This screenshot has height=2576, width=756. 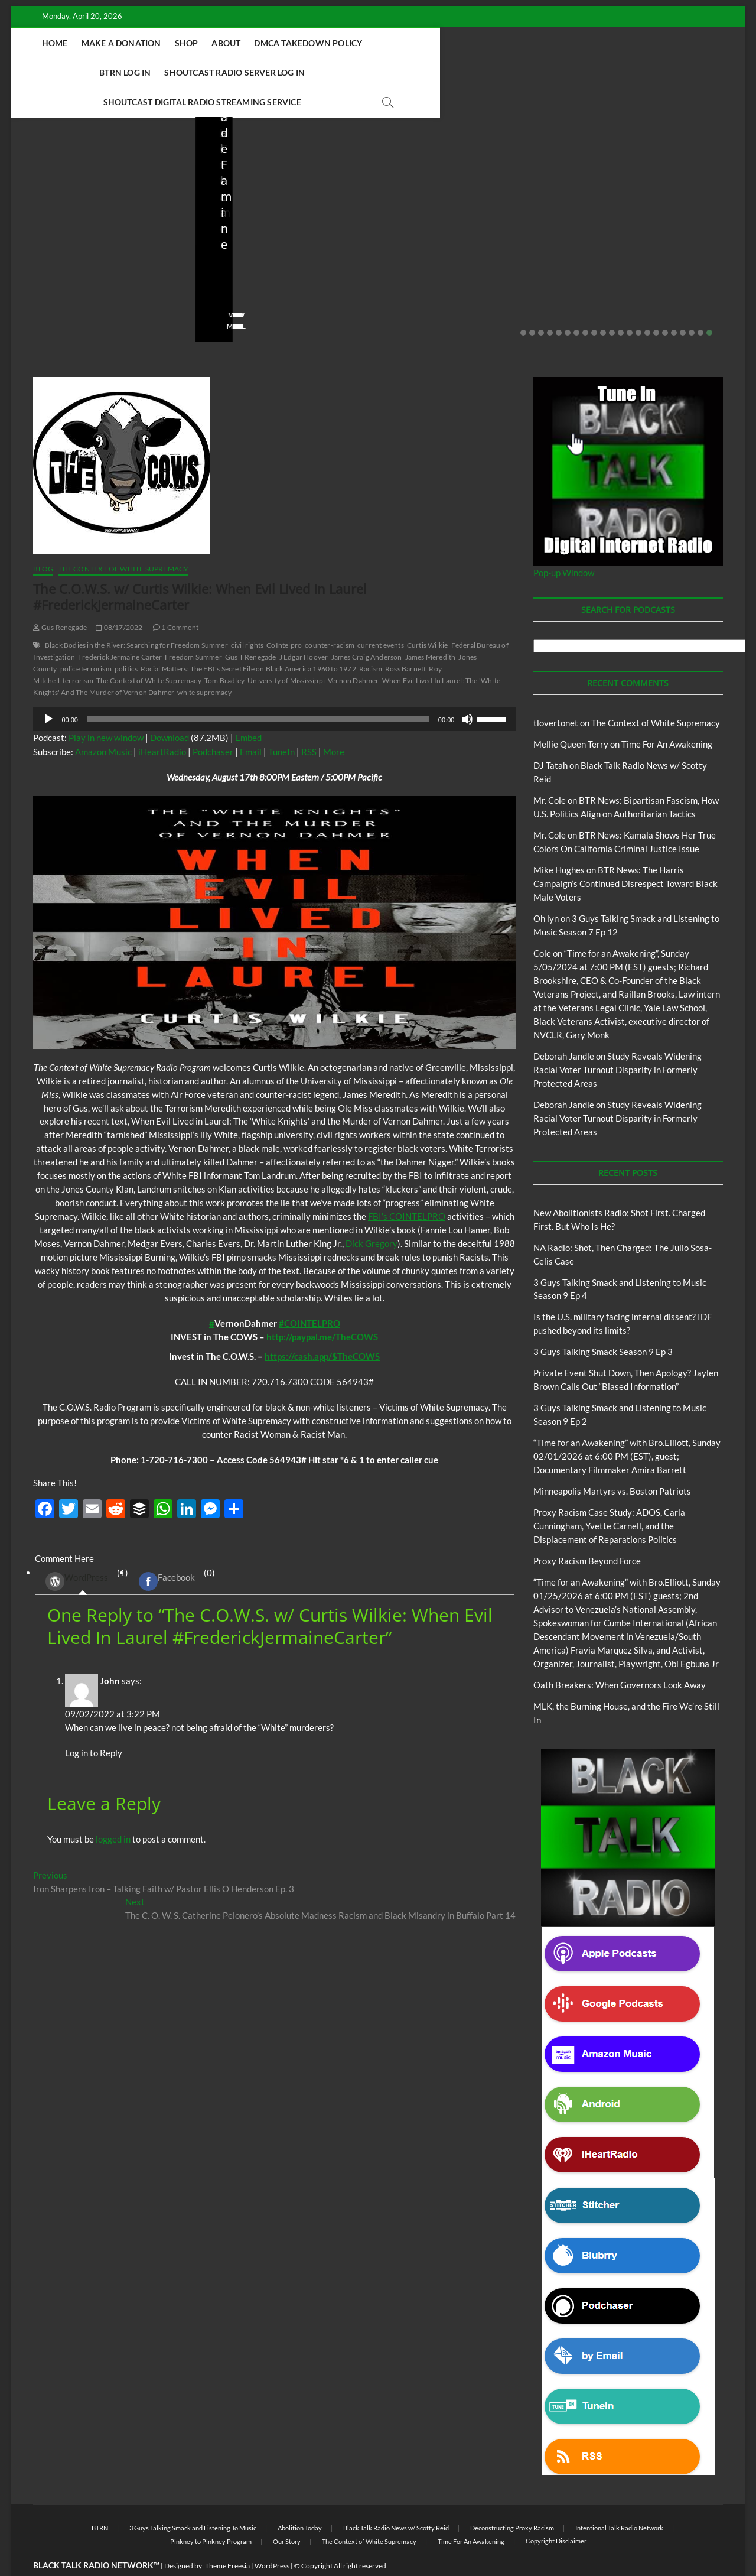 I want to click on 3 Guys Talking Smack and Listening To Music, so click(x=192, y=2499).